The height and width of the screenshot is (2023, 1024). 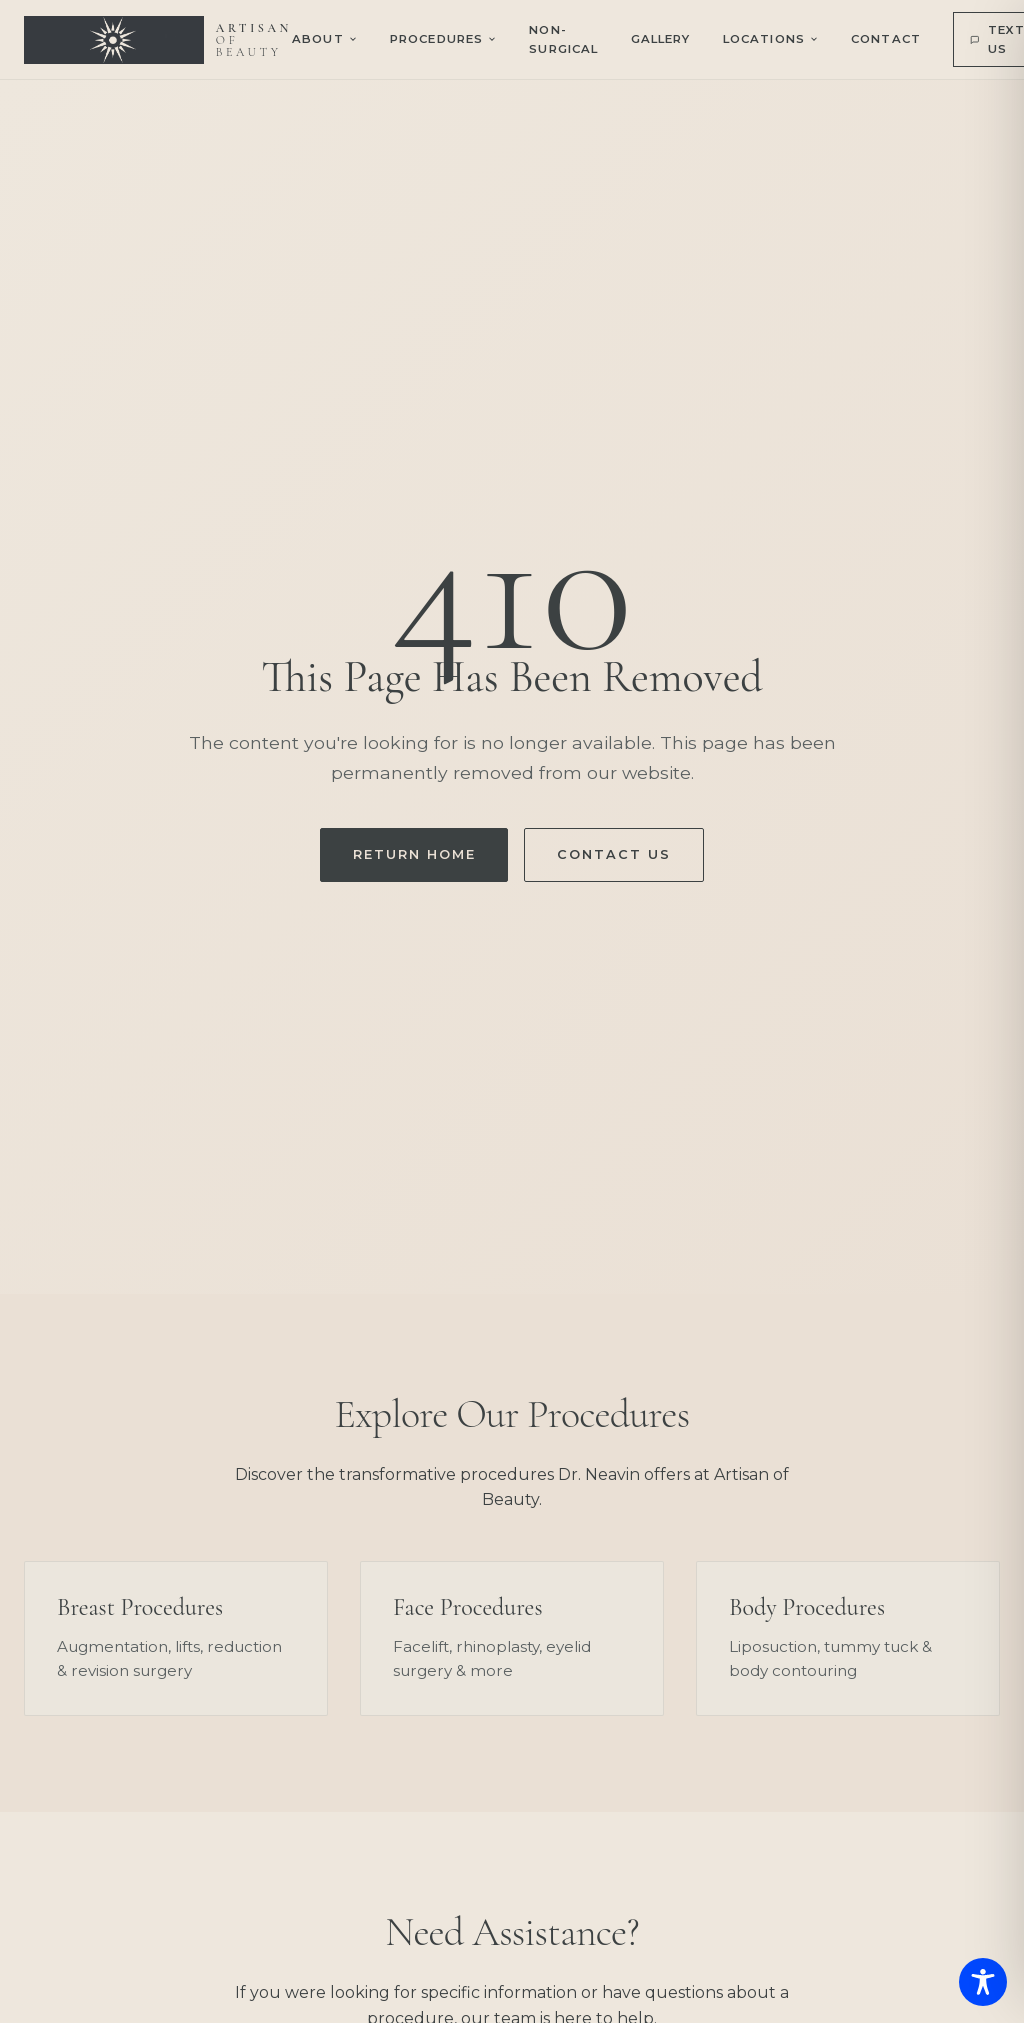 I want to click on Locations, so click(x=771, y=39).